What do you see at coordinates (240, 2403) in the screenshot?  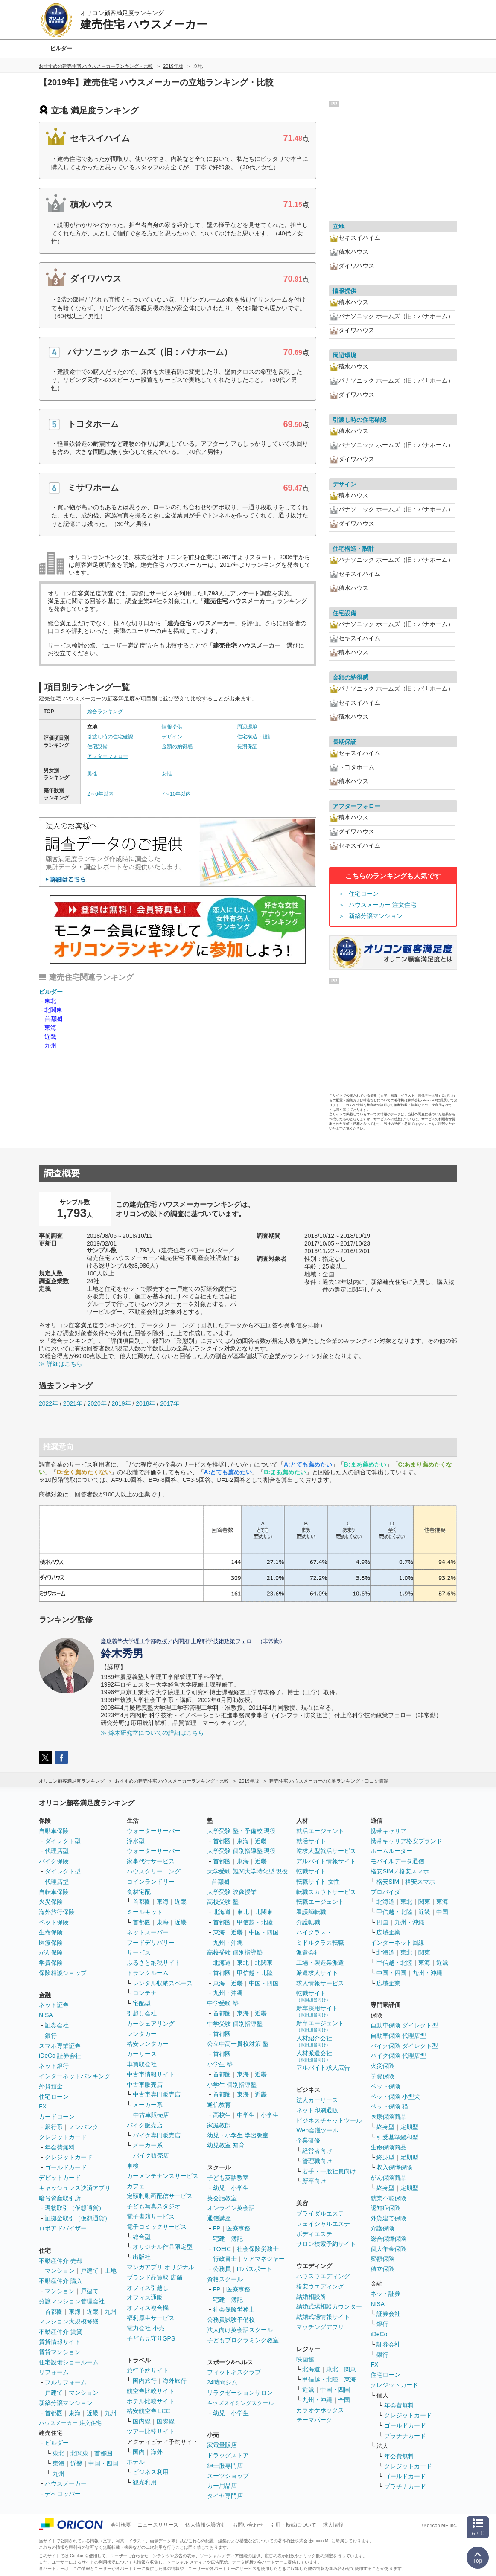 I see `キッズスイミングスクール` at bounding box center [240, 2403].